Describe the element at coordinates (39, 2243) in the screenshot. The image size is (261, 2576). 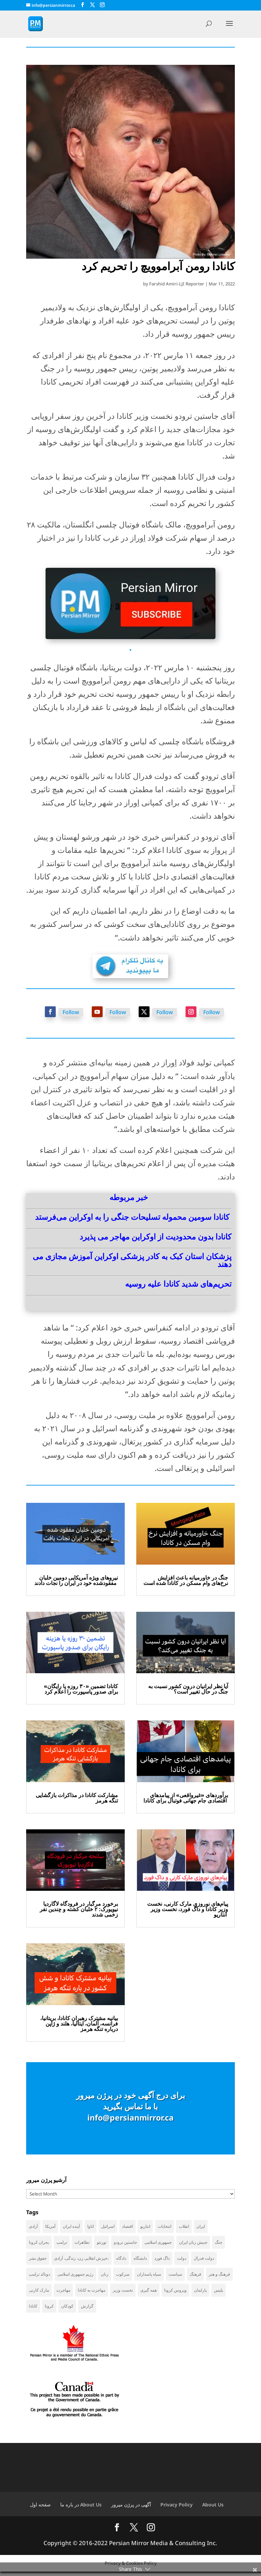
I see `بحران کرونا [بحران کرونا (111 items)]` at that location.